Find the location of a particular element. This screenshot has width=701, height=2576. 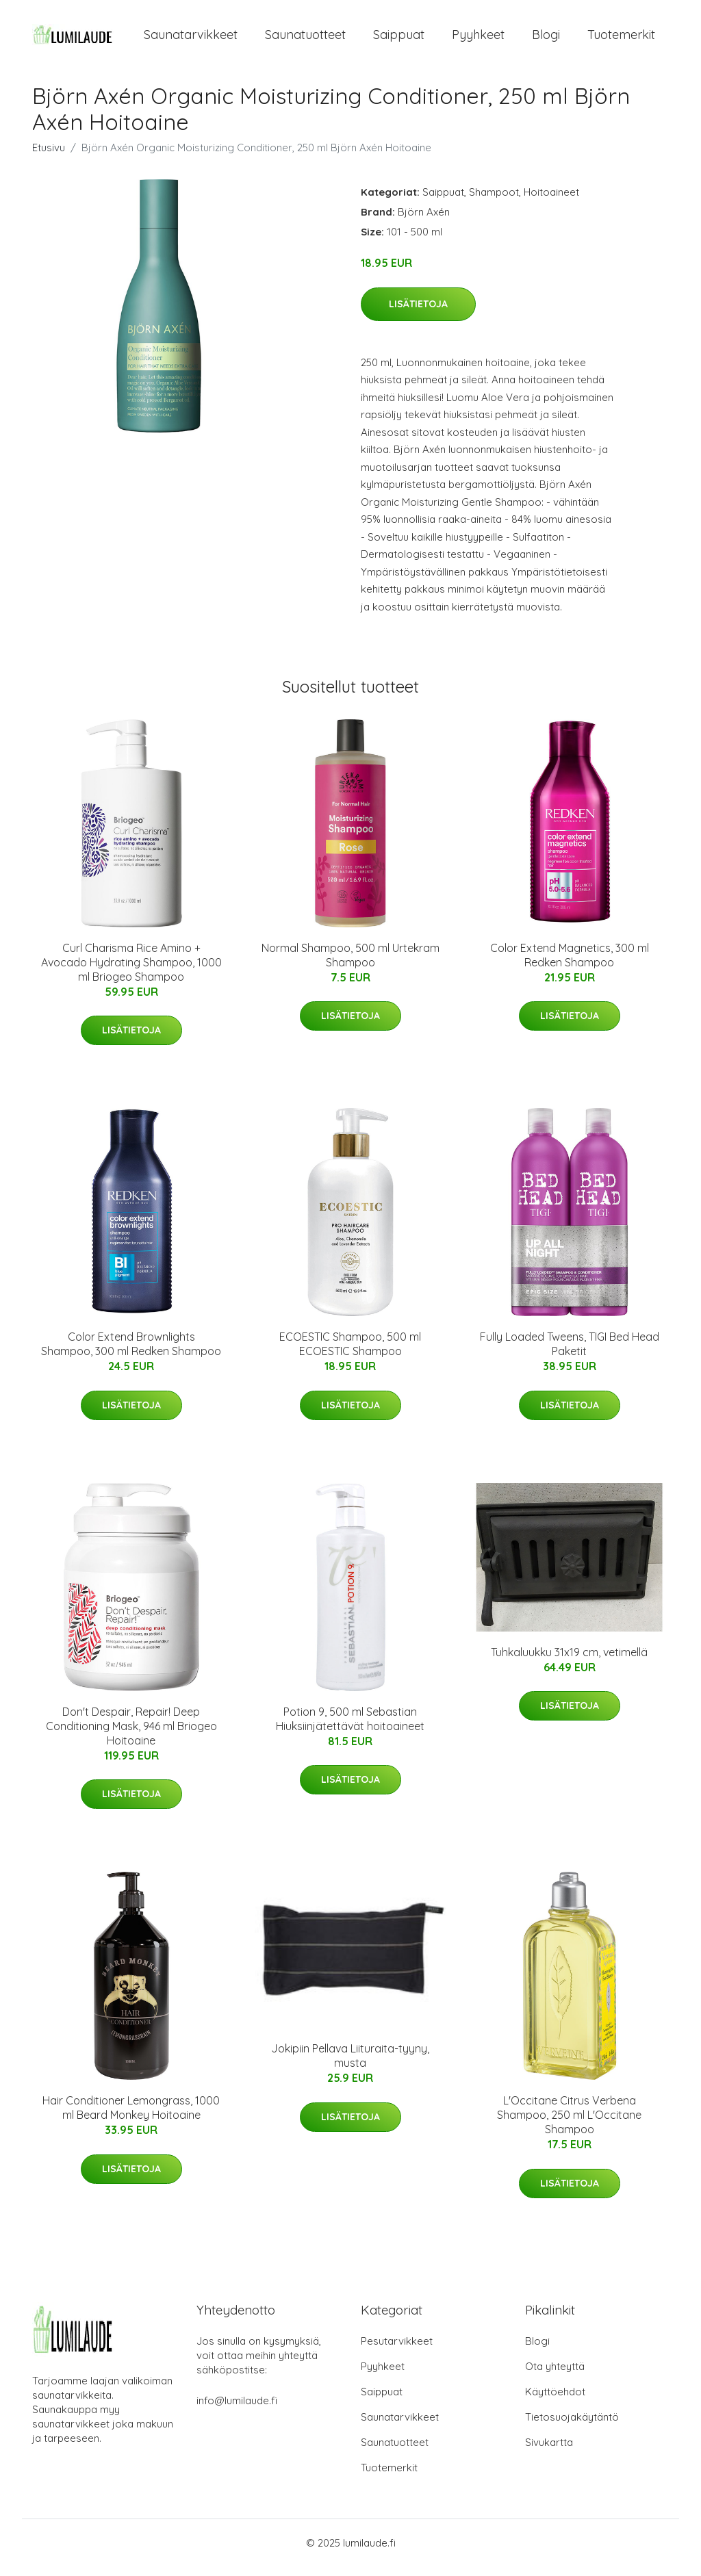

Blogi is located at coordinates (546, 39).